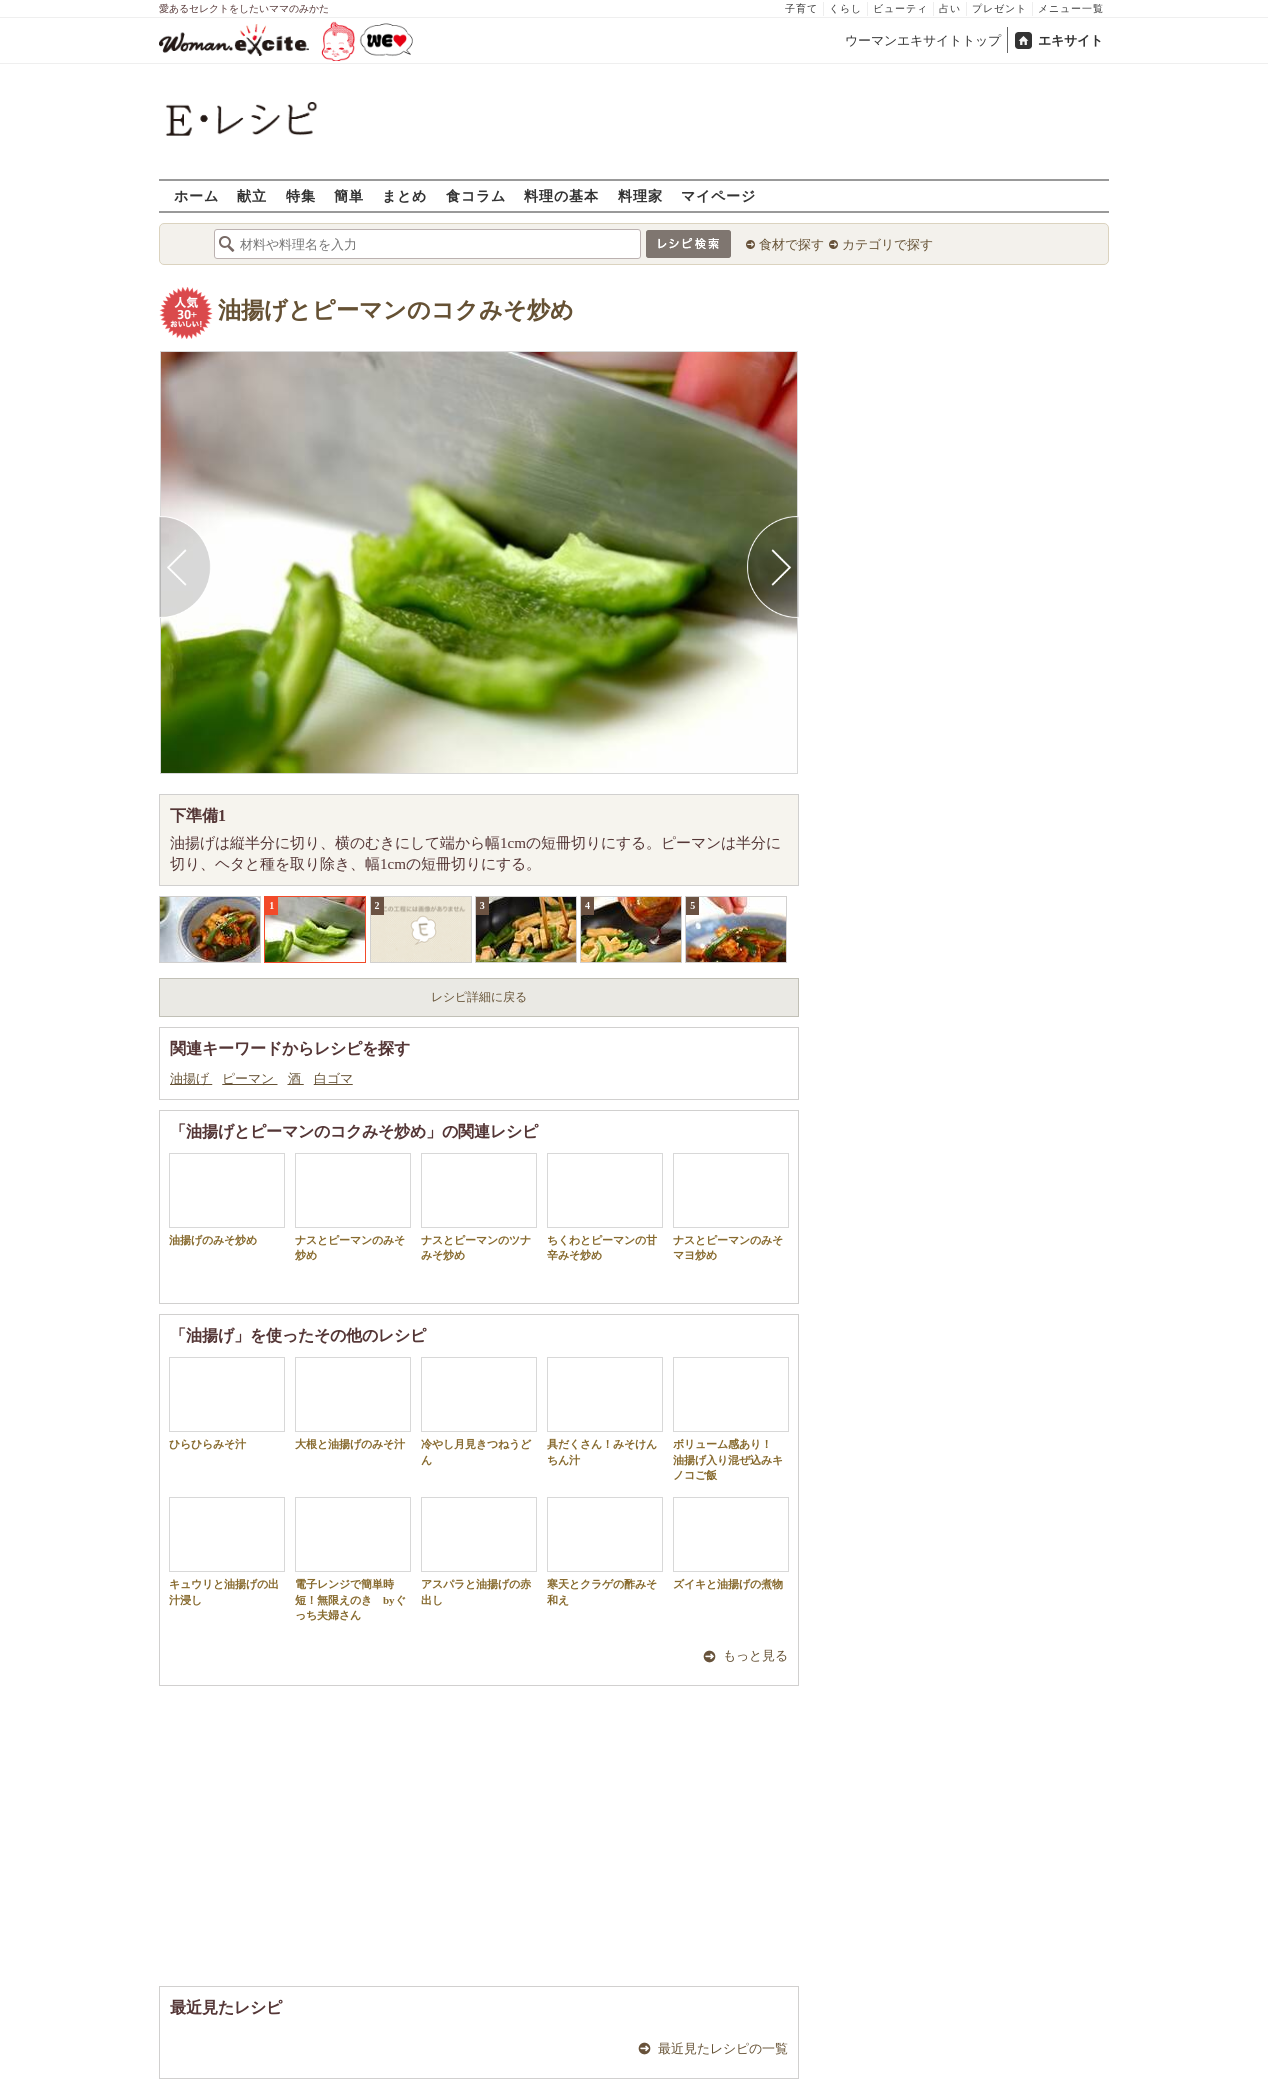 The height and width of the screenshot is (2097, 1268). I want to click on まとめ, so click(404, 195).